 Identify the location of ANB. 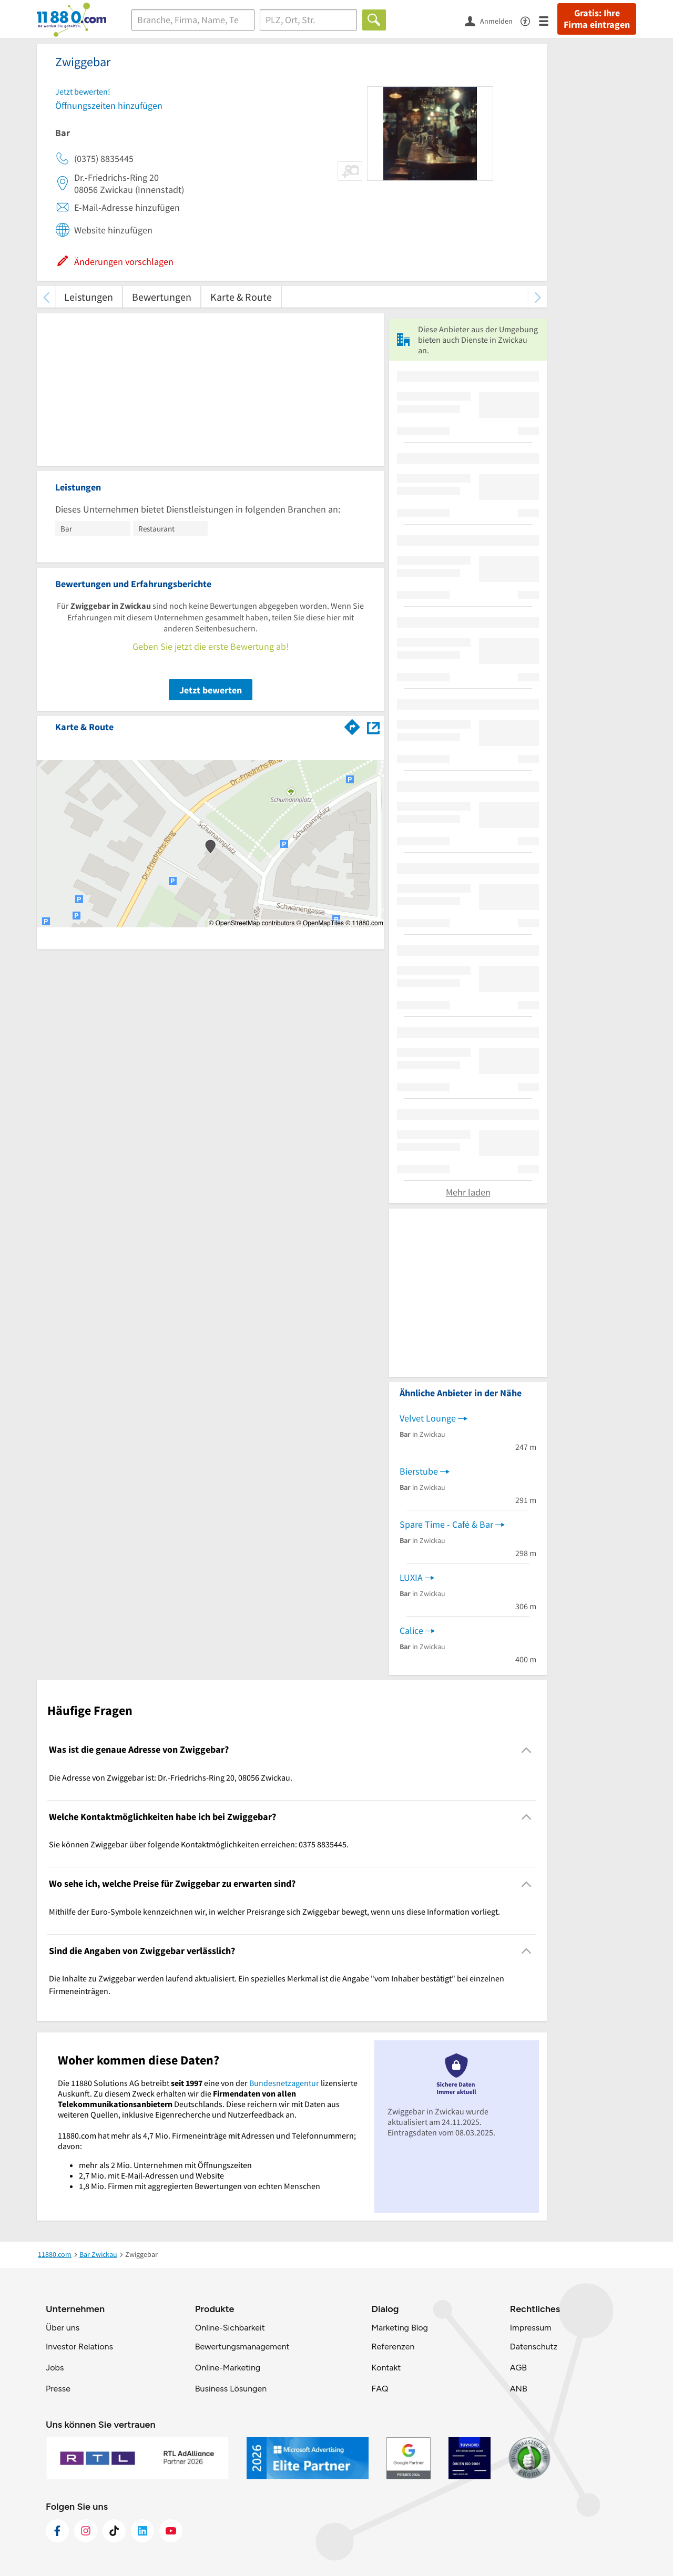
(518, 2389).